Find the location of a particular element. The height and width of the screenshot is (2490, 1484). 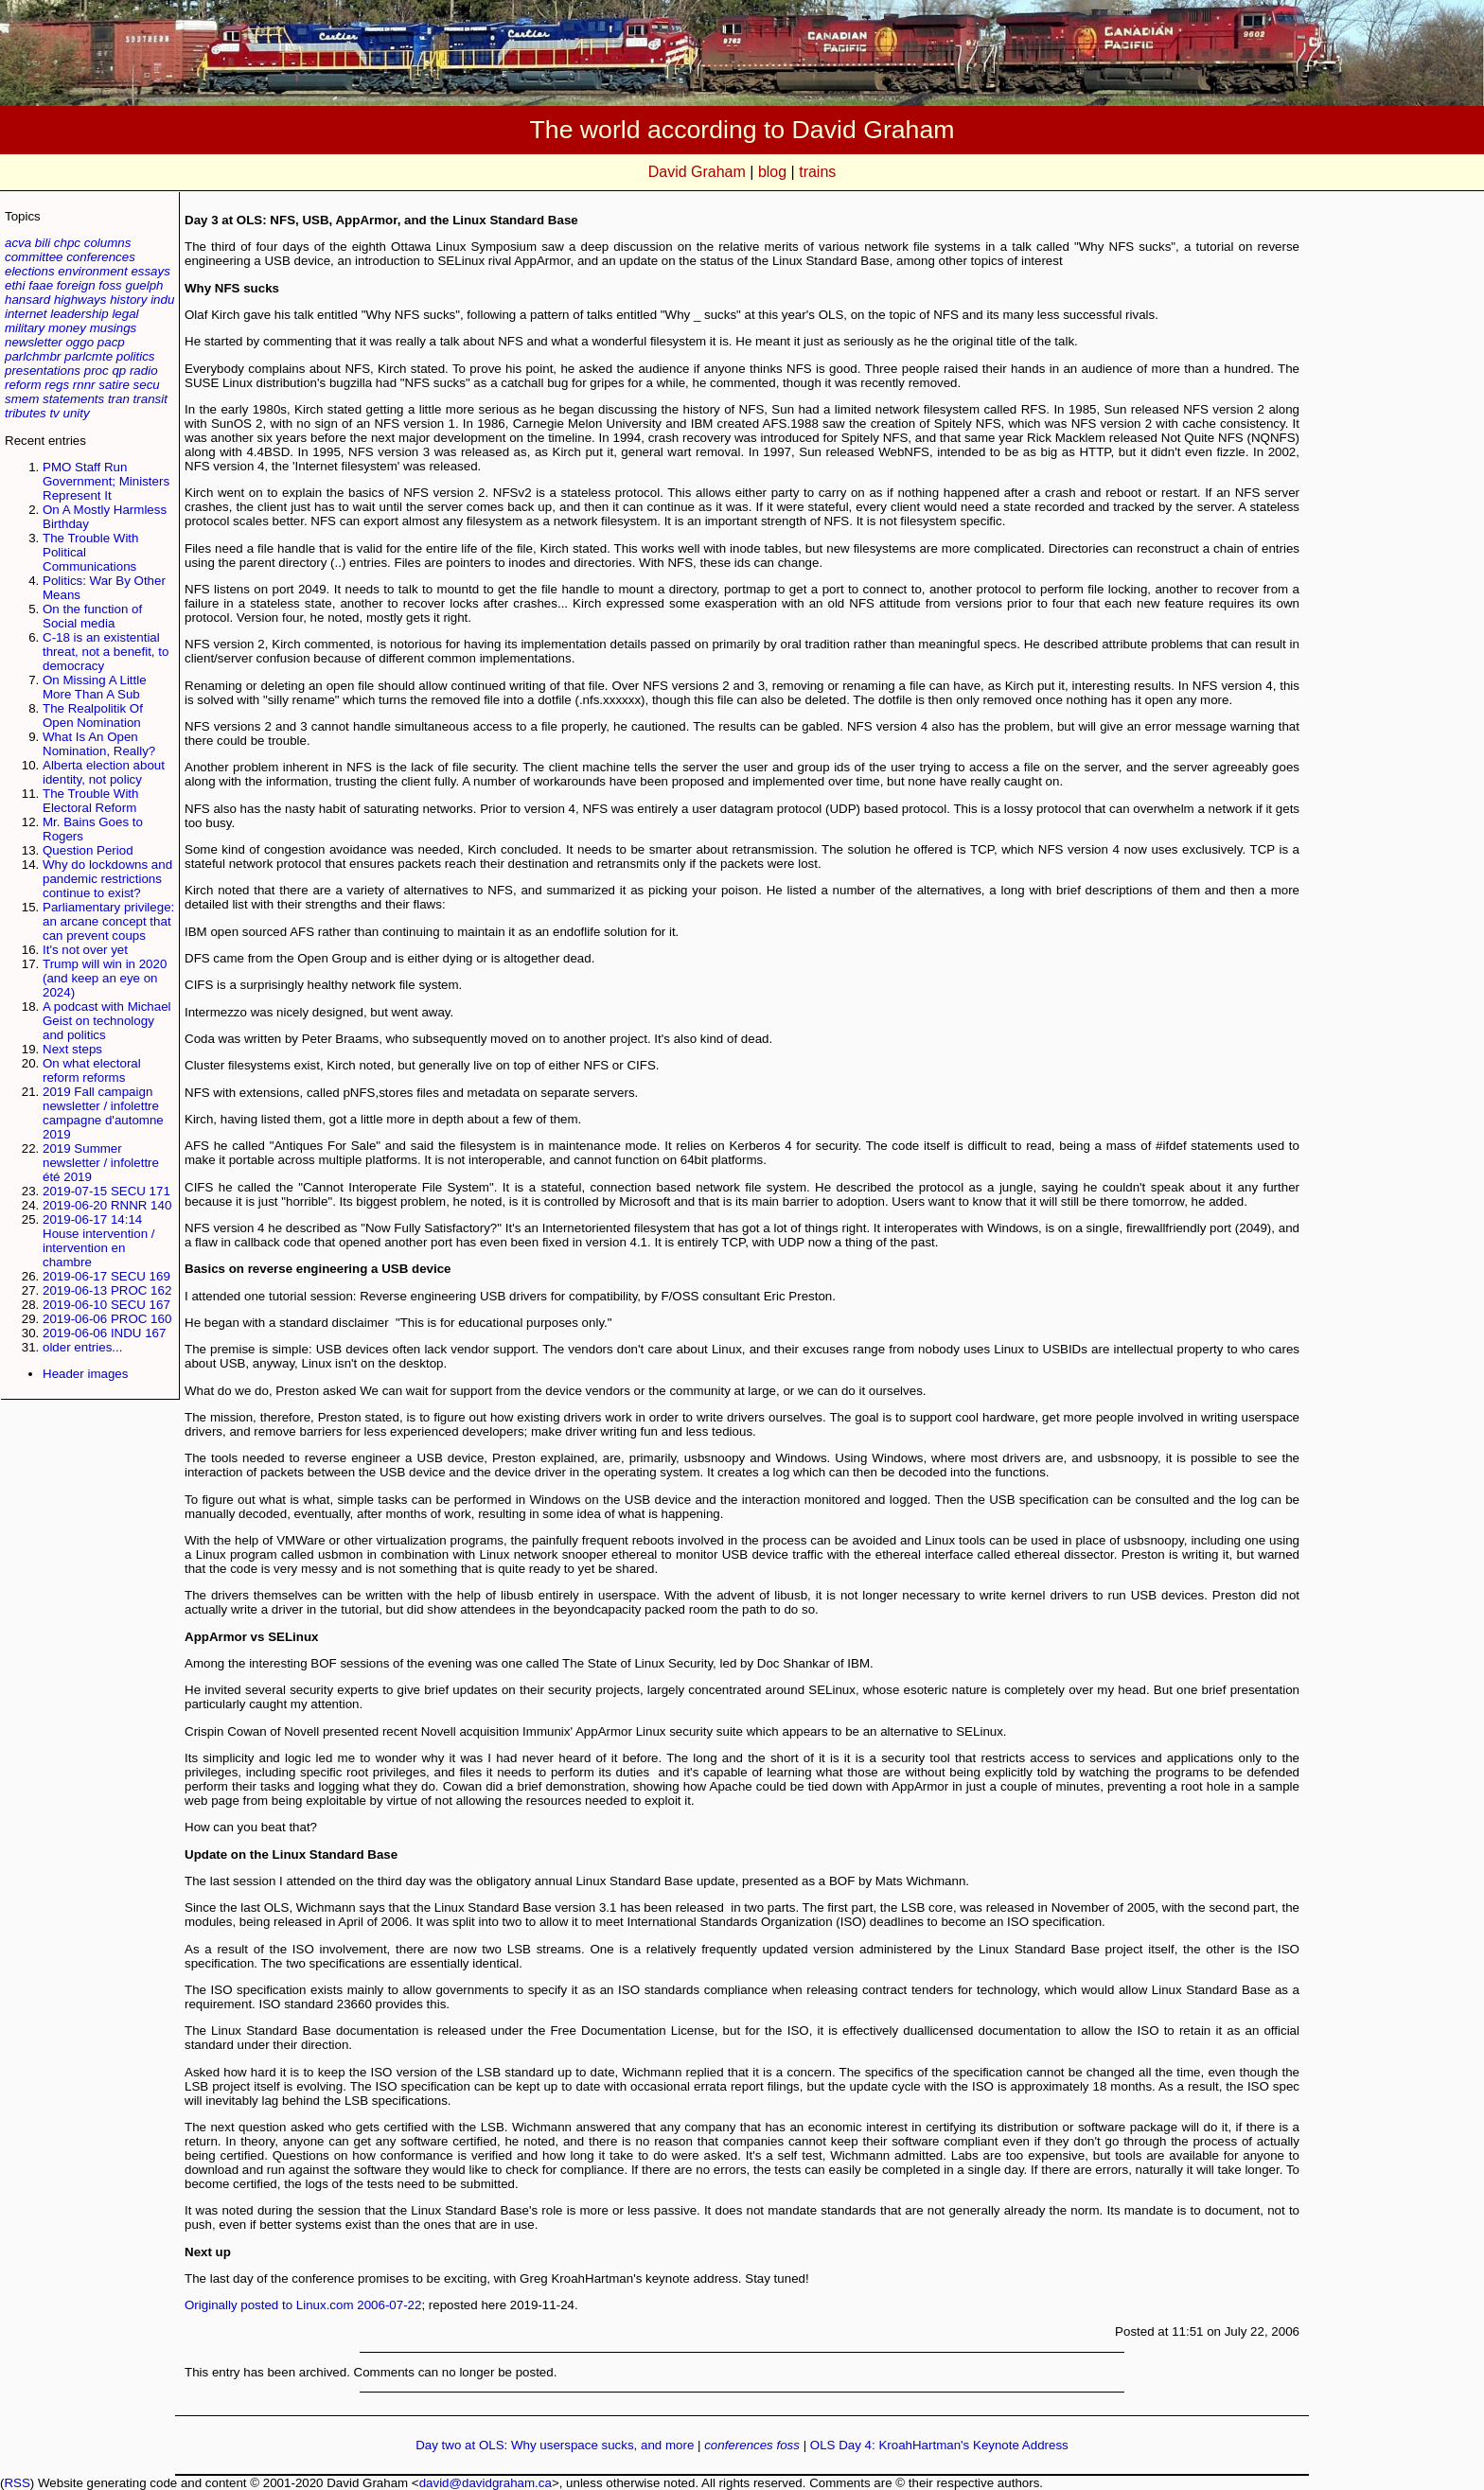

presentations is located at coordinates (42, 370).